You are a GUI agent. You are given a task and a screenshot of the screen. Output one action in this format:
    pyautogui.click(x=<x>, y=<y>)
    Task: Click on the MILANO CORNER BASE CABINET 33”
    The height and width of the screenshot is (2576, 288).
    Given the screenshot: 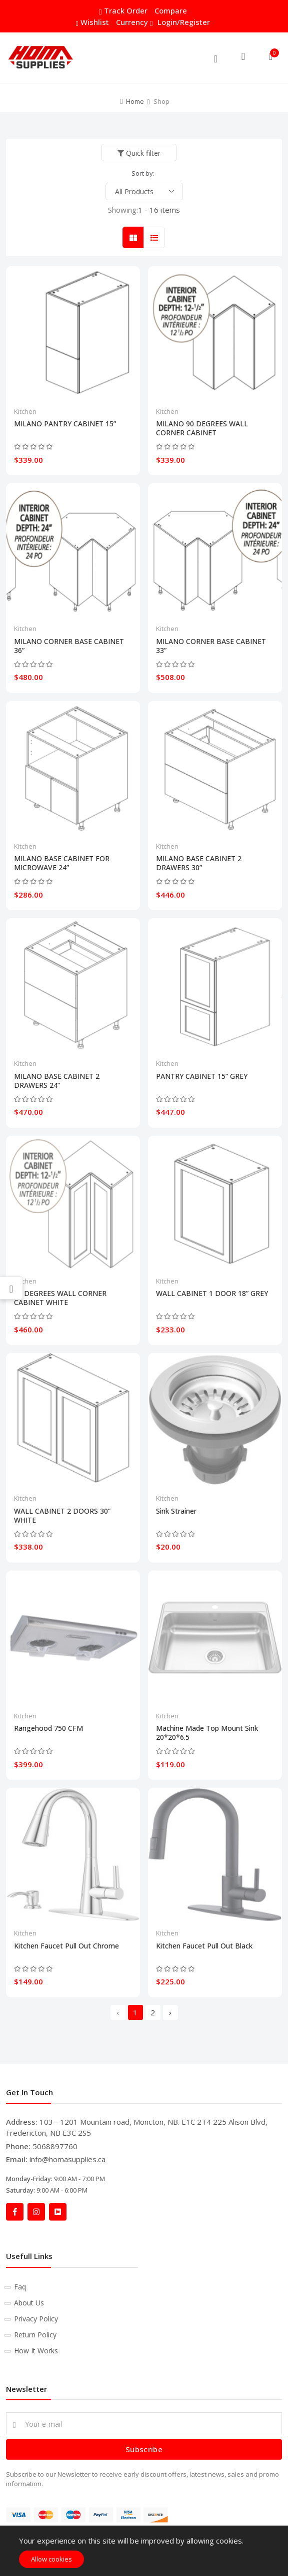 What is the action you would take?
    pyautogui.click(x=211, y=646)
    